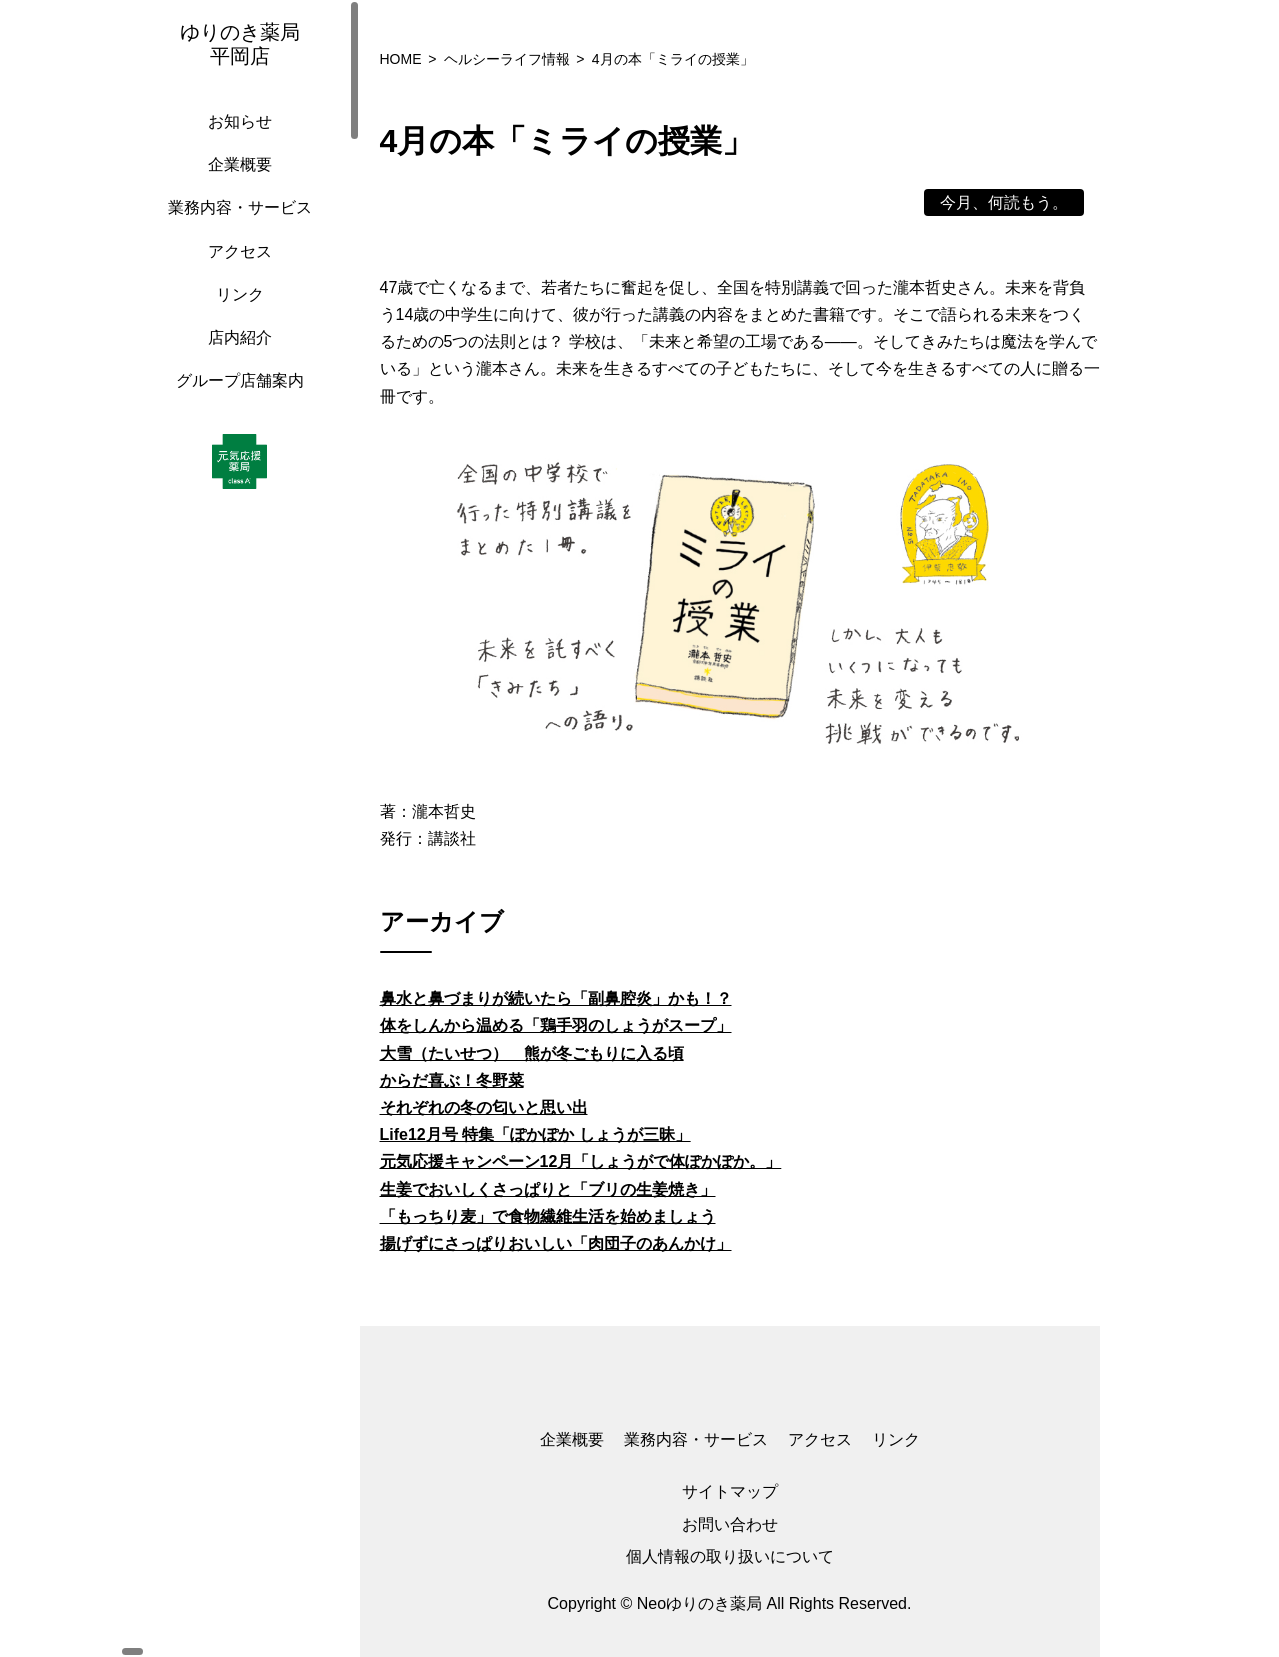 The image size is (1279, 1657). What do you see at coordinates (535, 1134) in the screenshot?
I see `Life12月号 特集「ぽかぽか しょうが三昧」` at bounding box center [535, 1134].